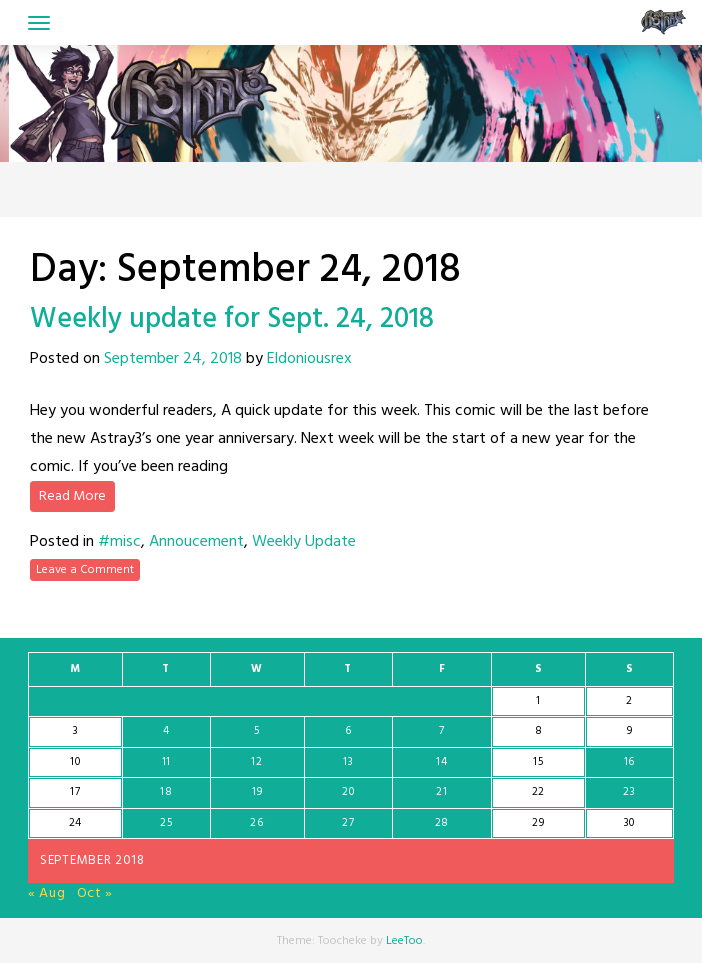 This screenshot has height=963, width=702. I want to click on LeeToo, so click(404, 941).